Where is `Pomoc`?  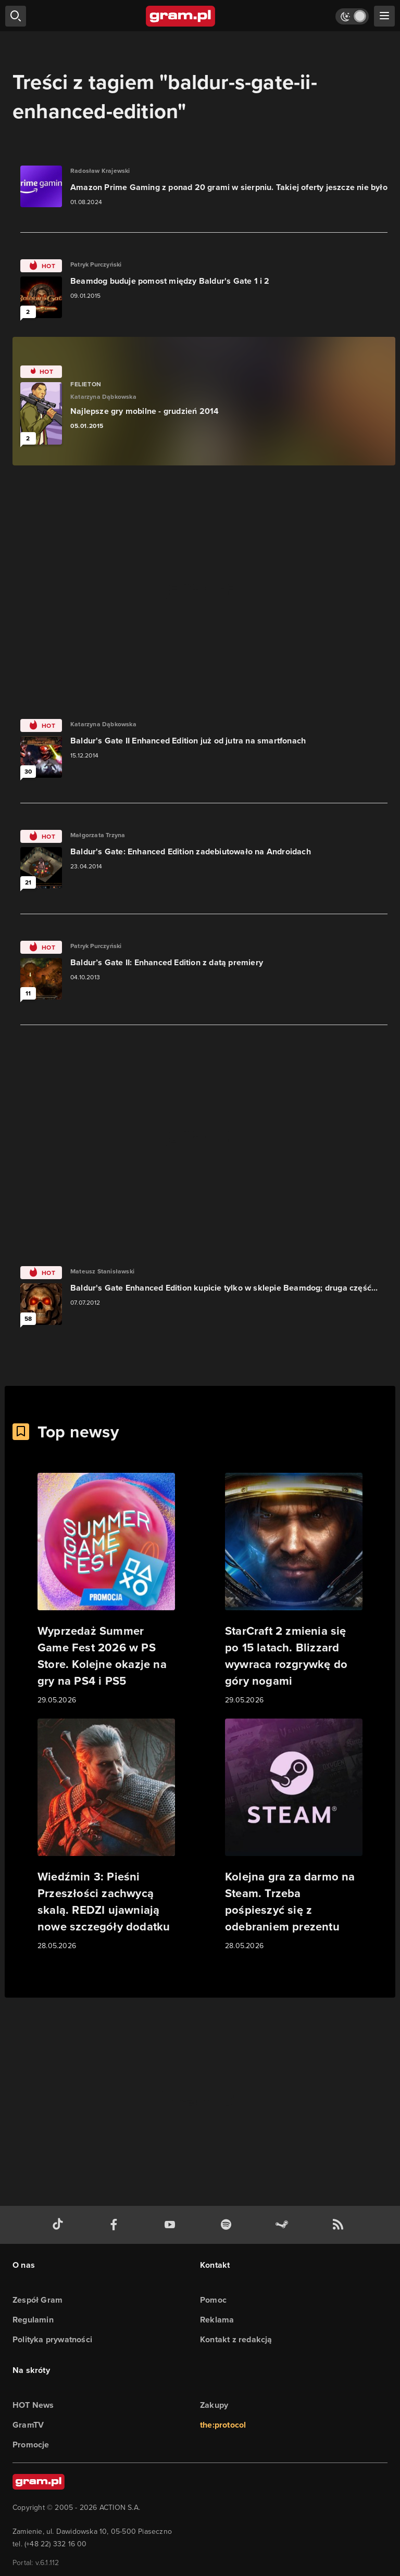 Pomoc is located at coordinates (213, 2300).